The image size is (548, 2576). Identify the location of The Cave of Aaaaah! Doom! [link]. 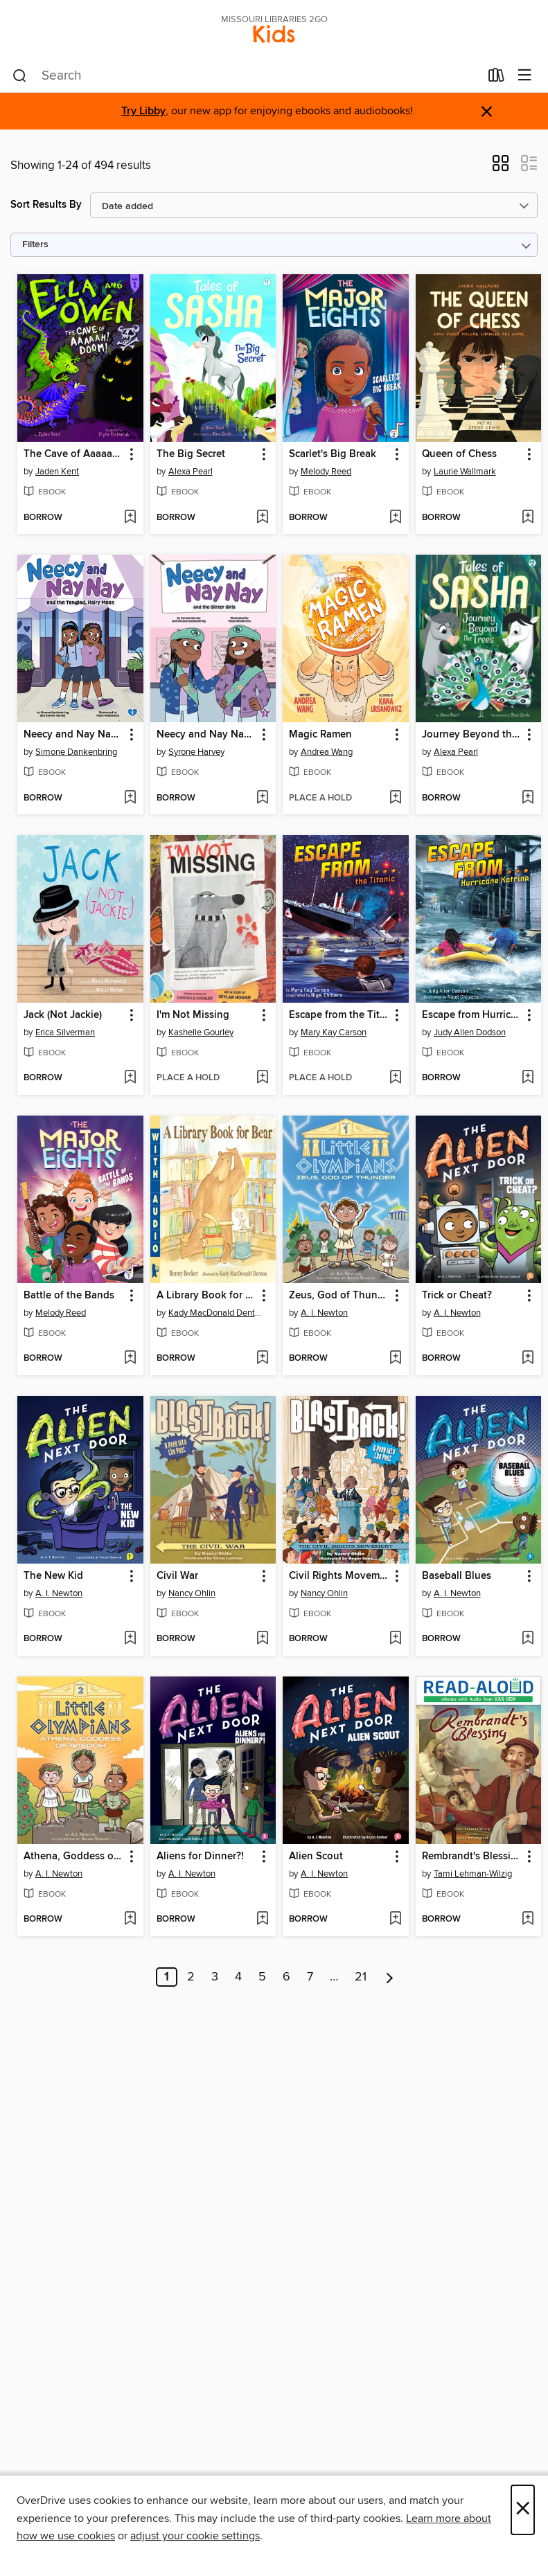
(74, 454).